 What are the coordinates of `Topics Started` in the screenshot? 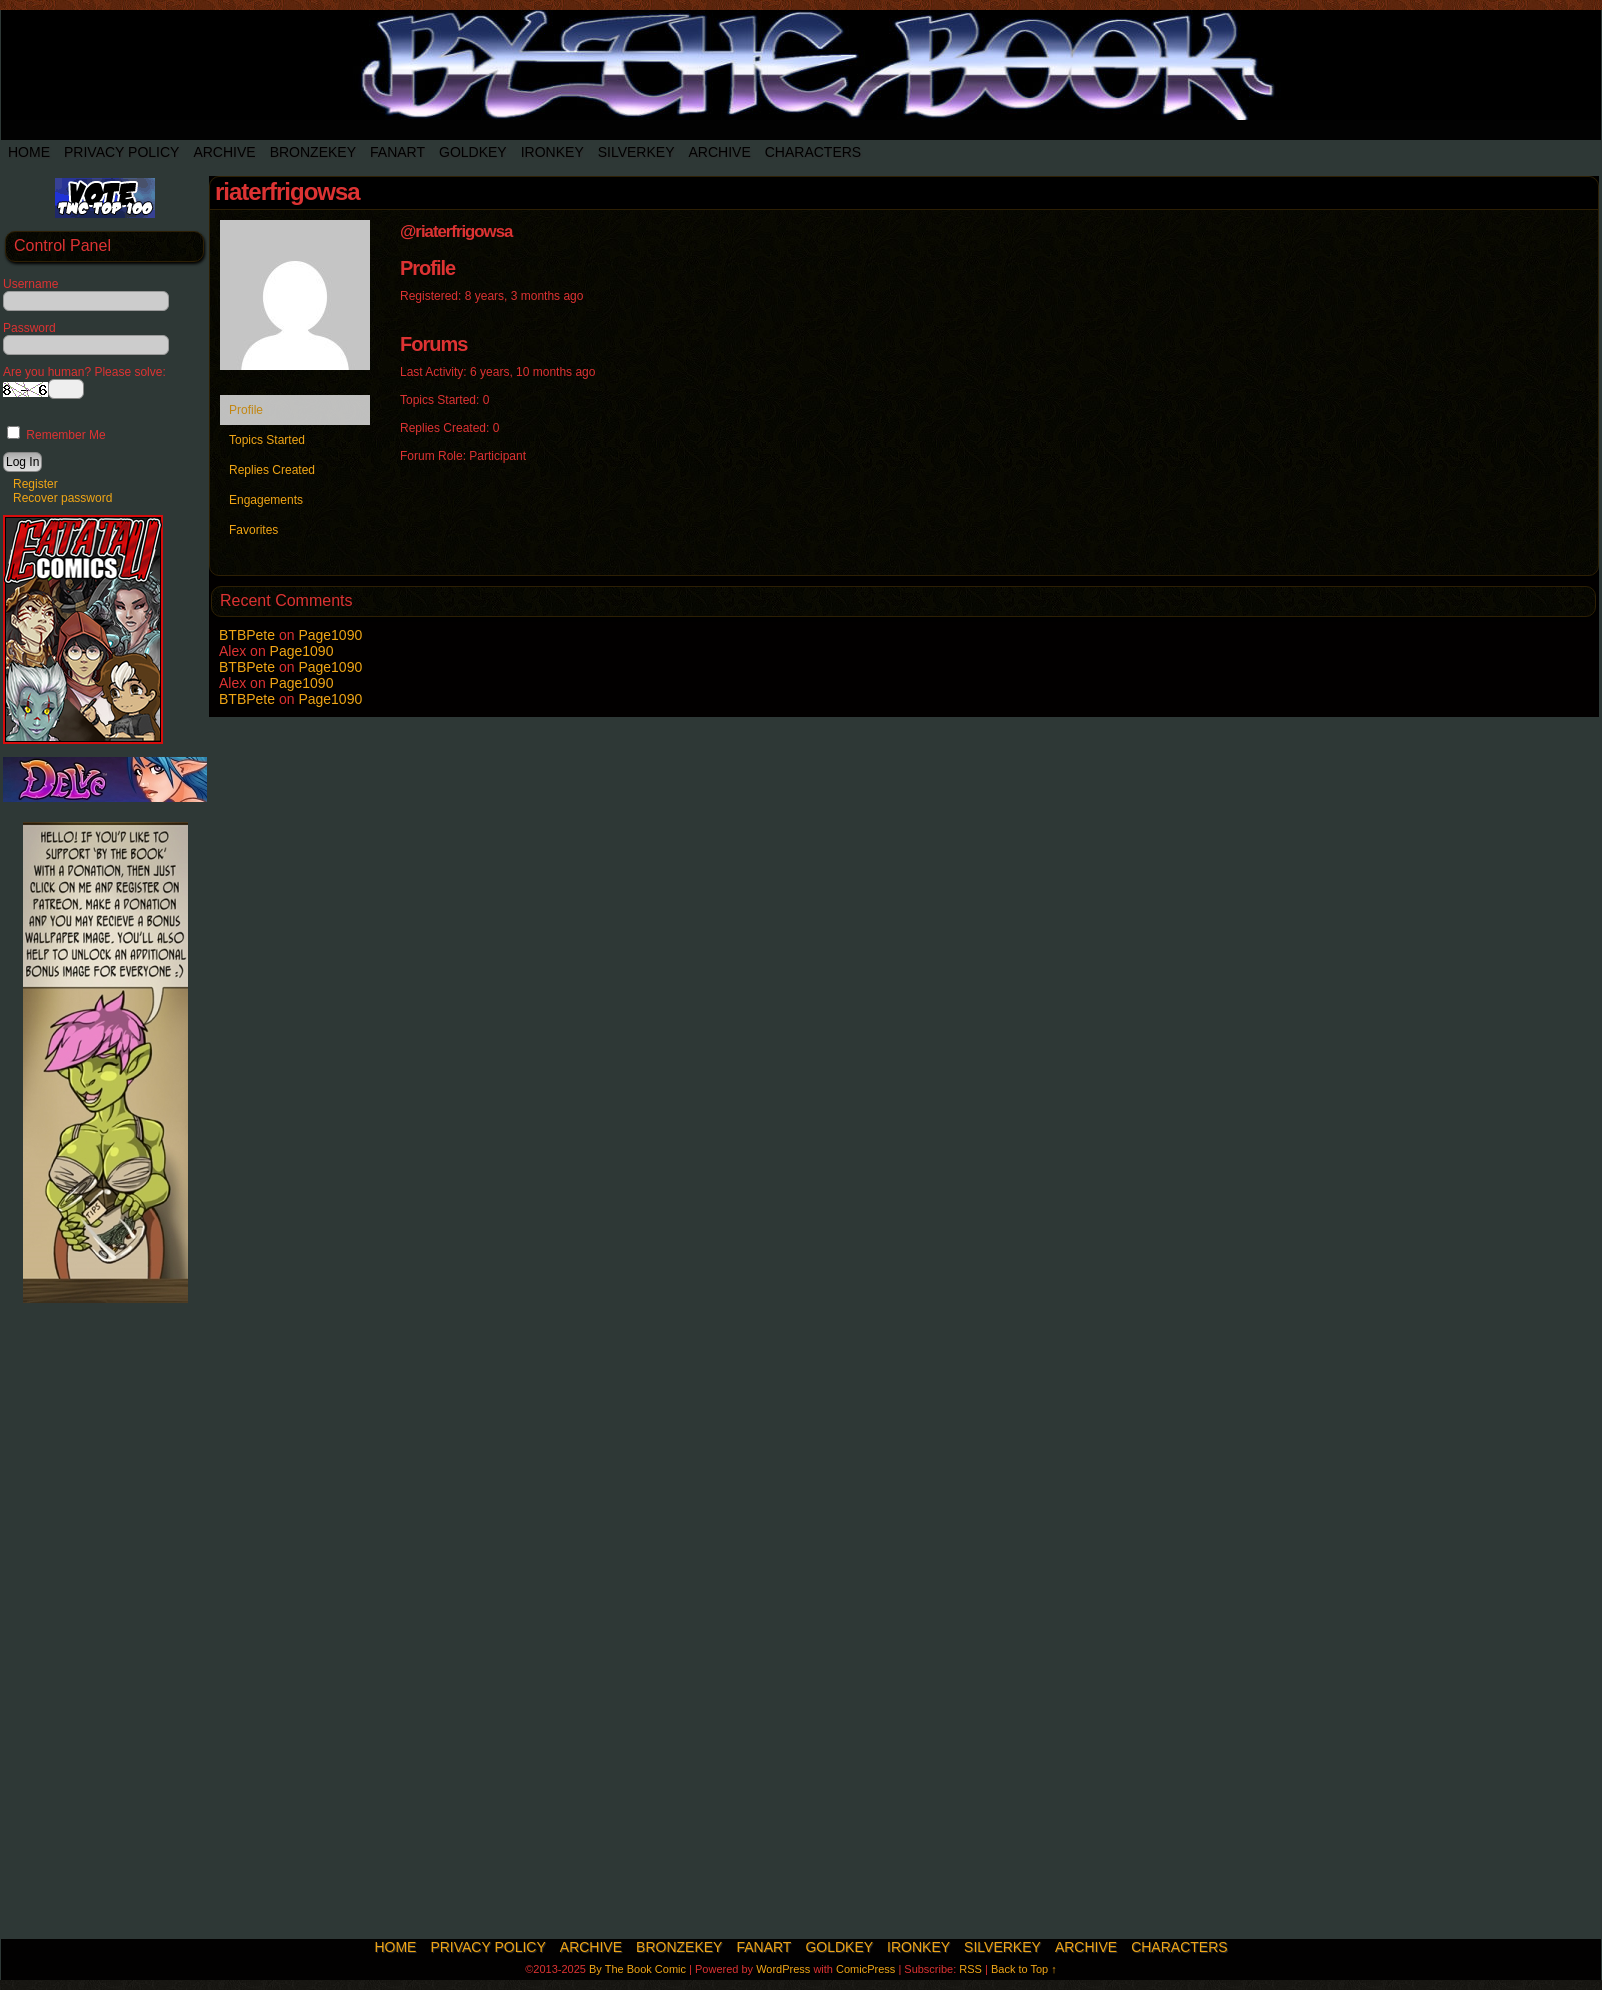 It's located at (267, 440).